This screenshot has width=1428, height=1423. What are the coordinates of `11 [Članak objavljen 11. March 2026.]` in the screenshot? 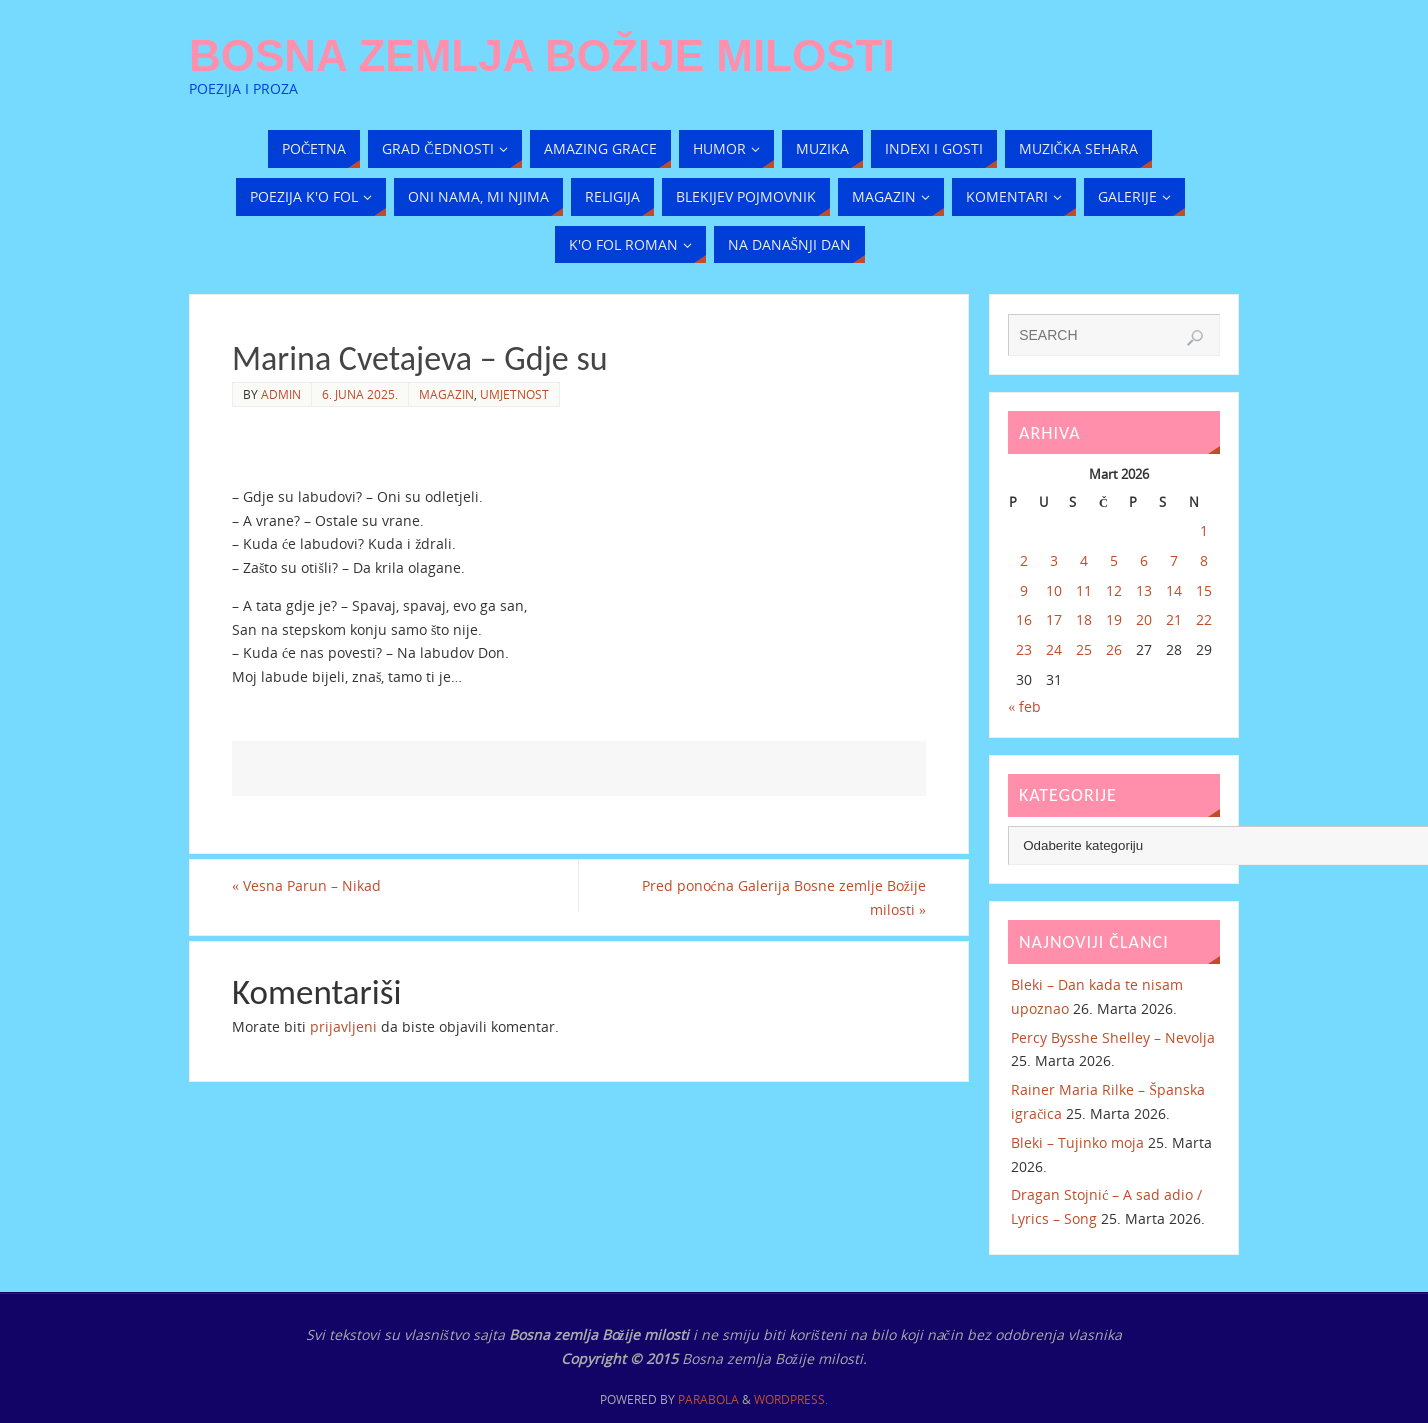 It's located at (1084, 590).